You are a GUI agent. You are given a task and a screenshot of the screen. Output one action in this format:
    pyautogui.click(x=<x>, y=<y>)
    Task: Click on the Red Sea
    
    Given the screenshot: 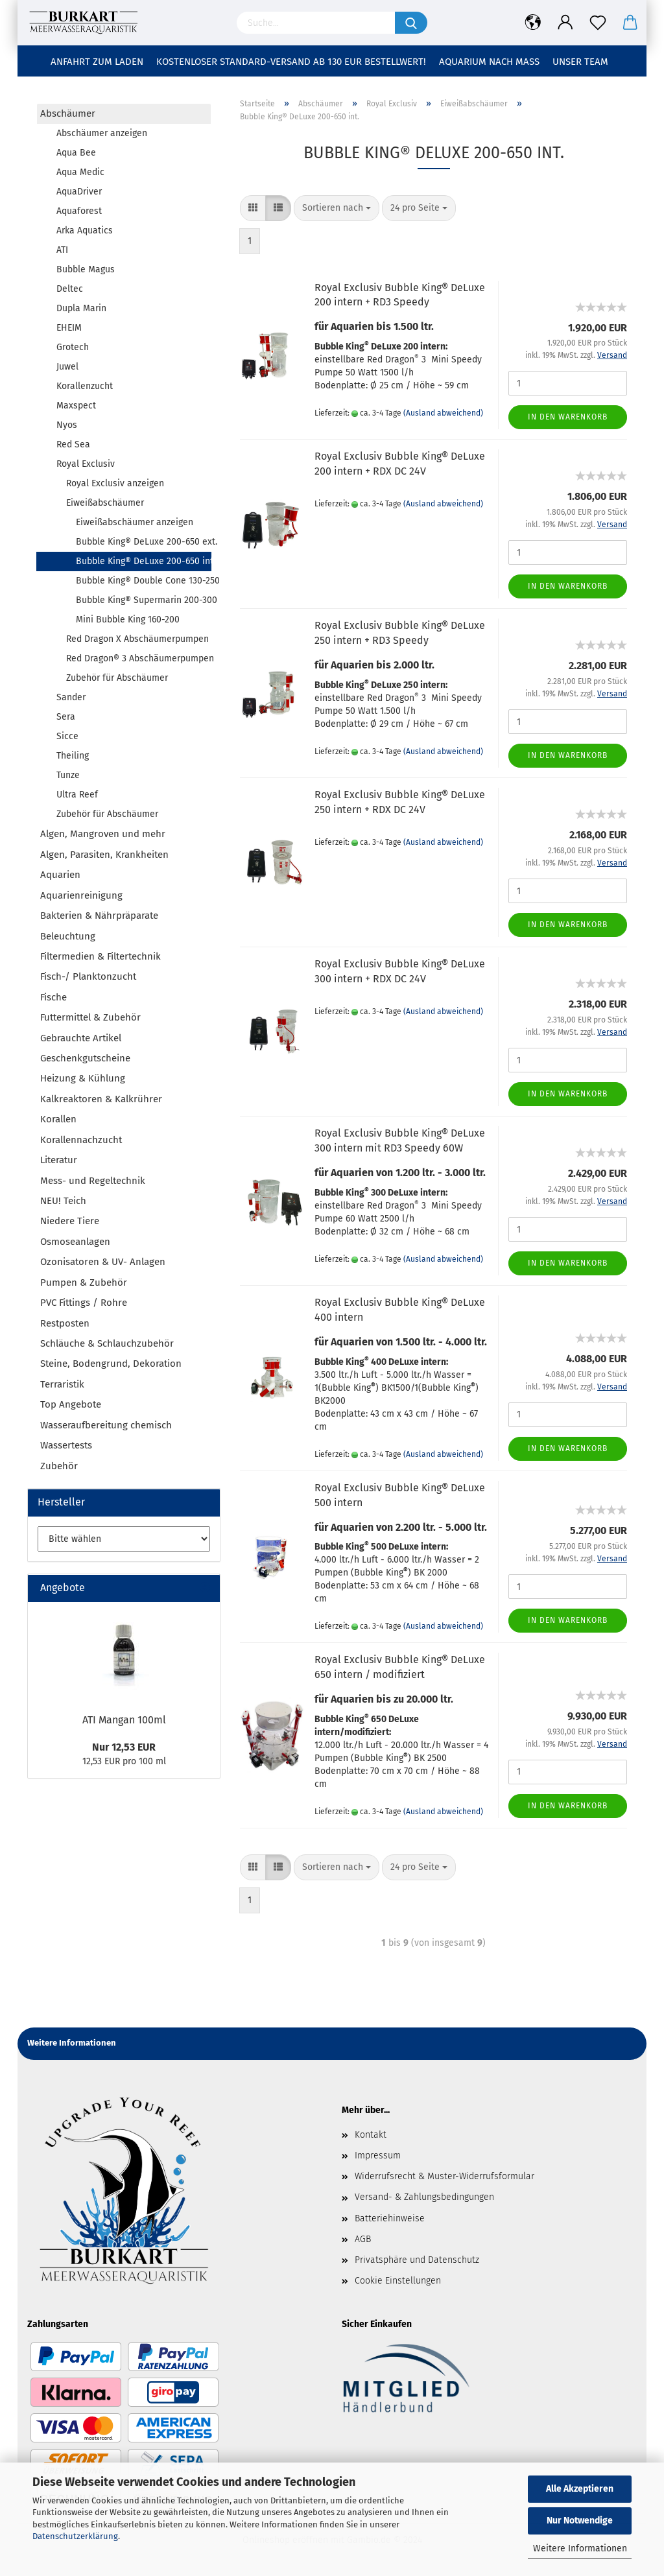 What is the action you would take?
    pyautogui.click(x=73, y=444)
    